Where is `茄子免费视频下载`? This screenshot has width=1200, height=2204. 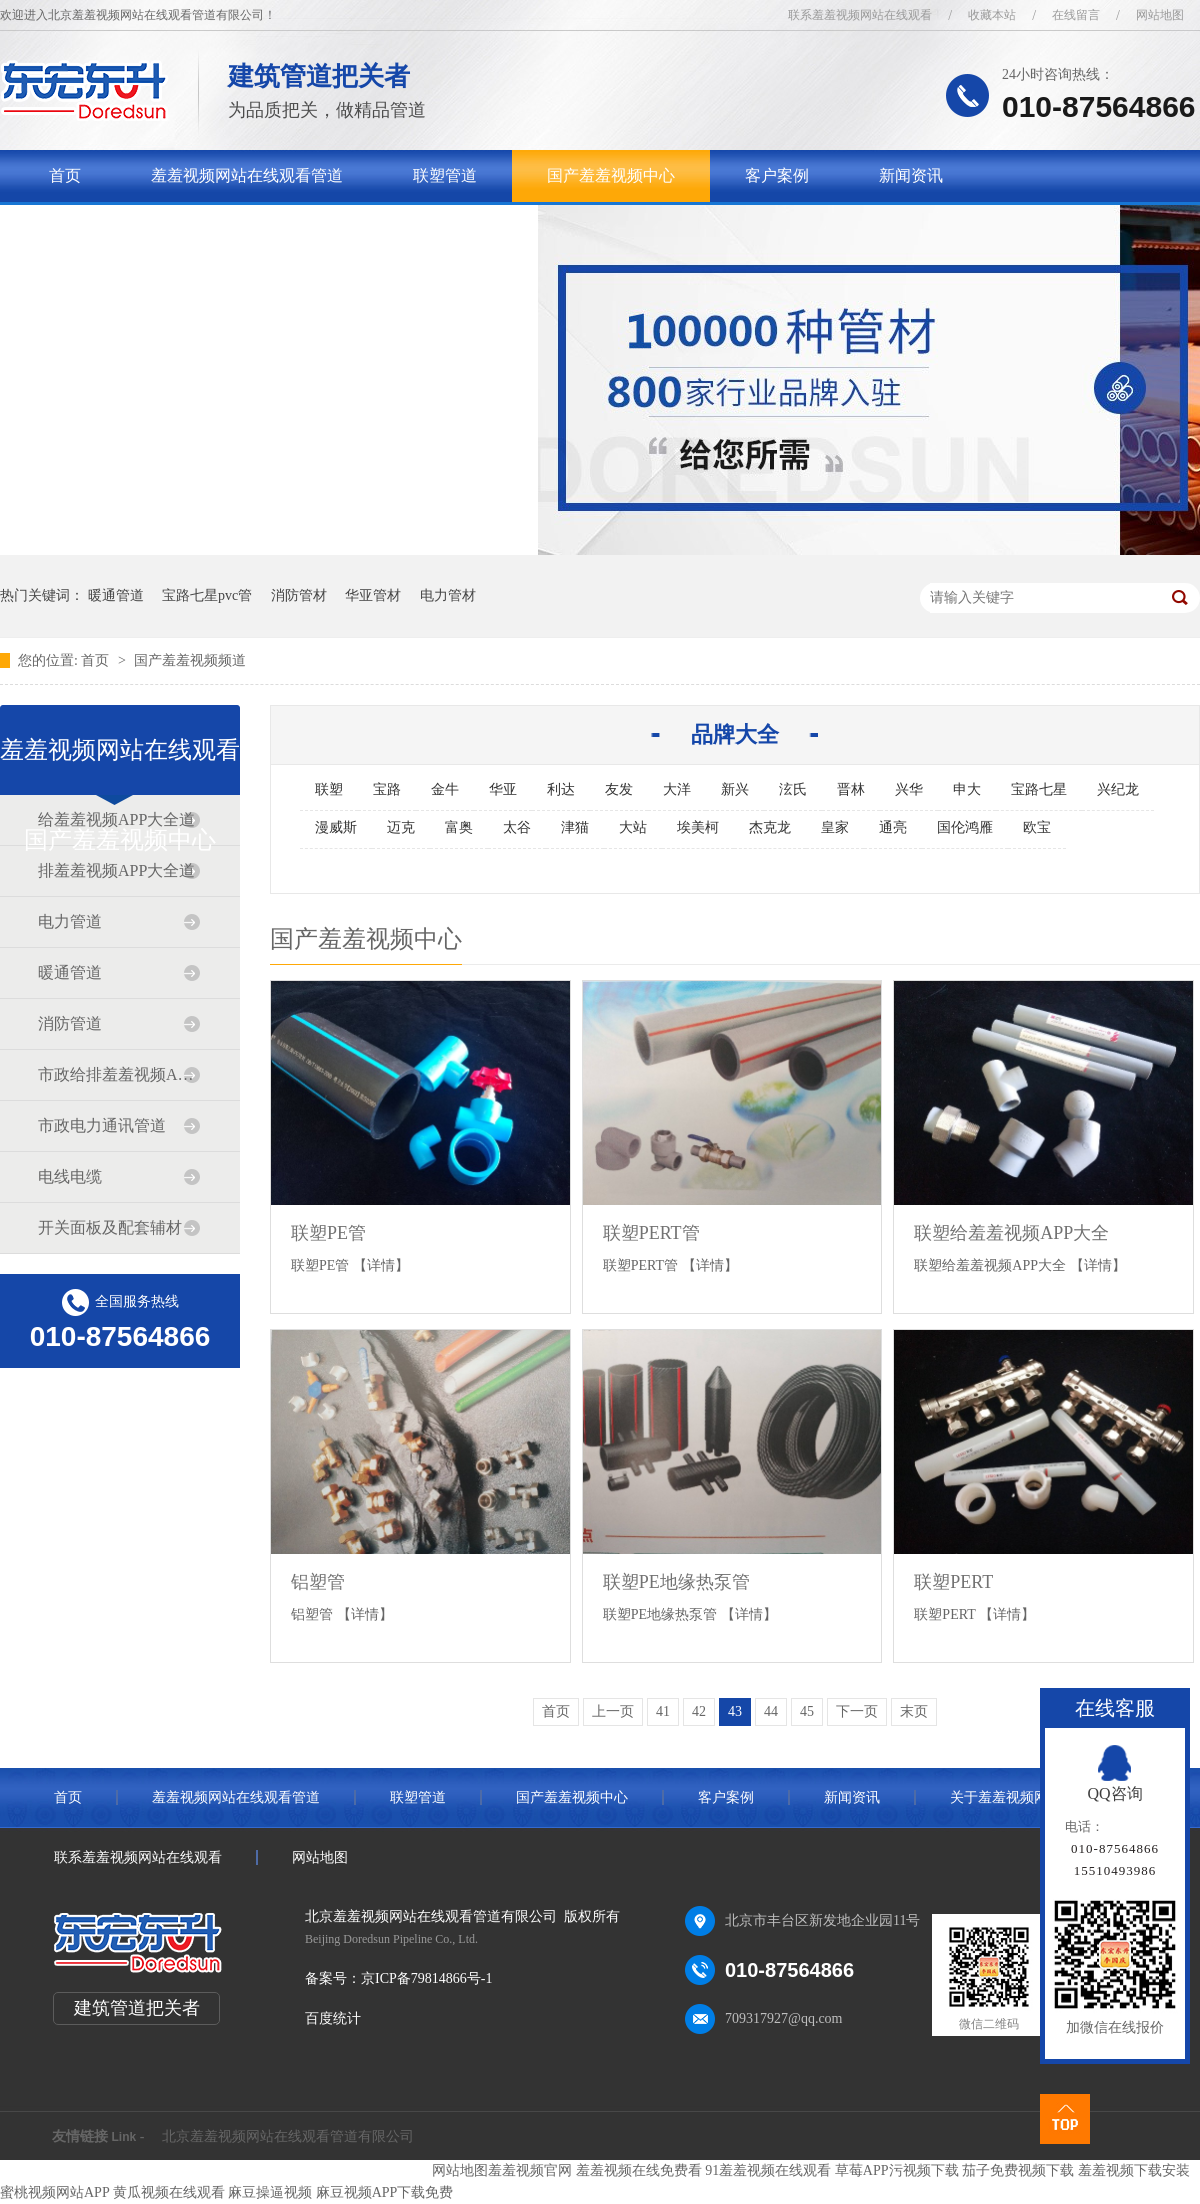
茄子免费视频下载 is located at coordinates (1018, 2170).